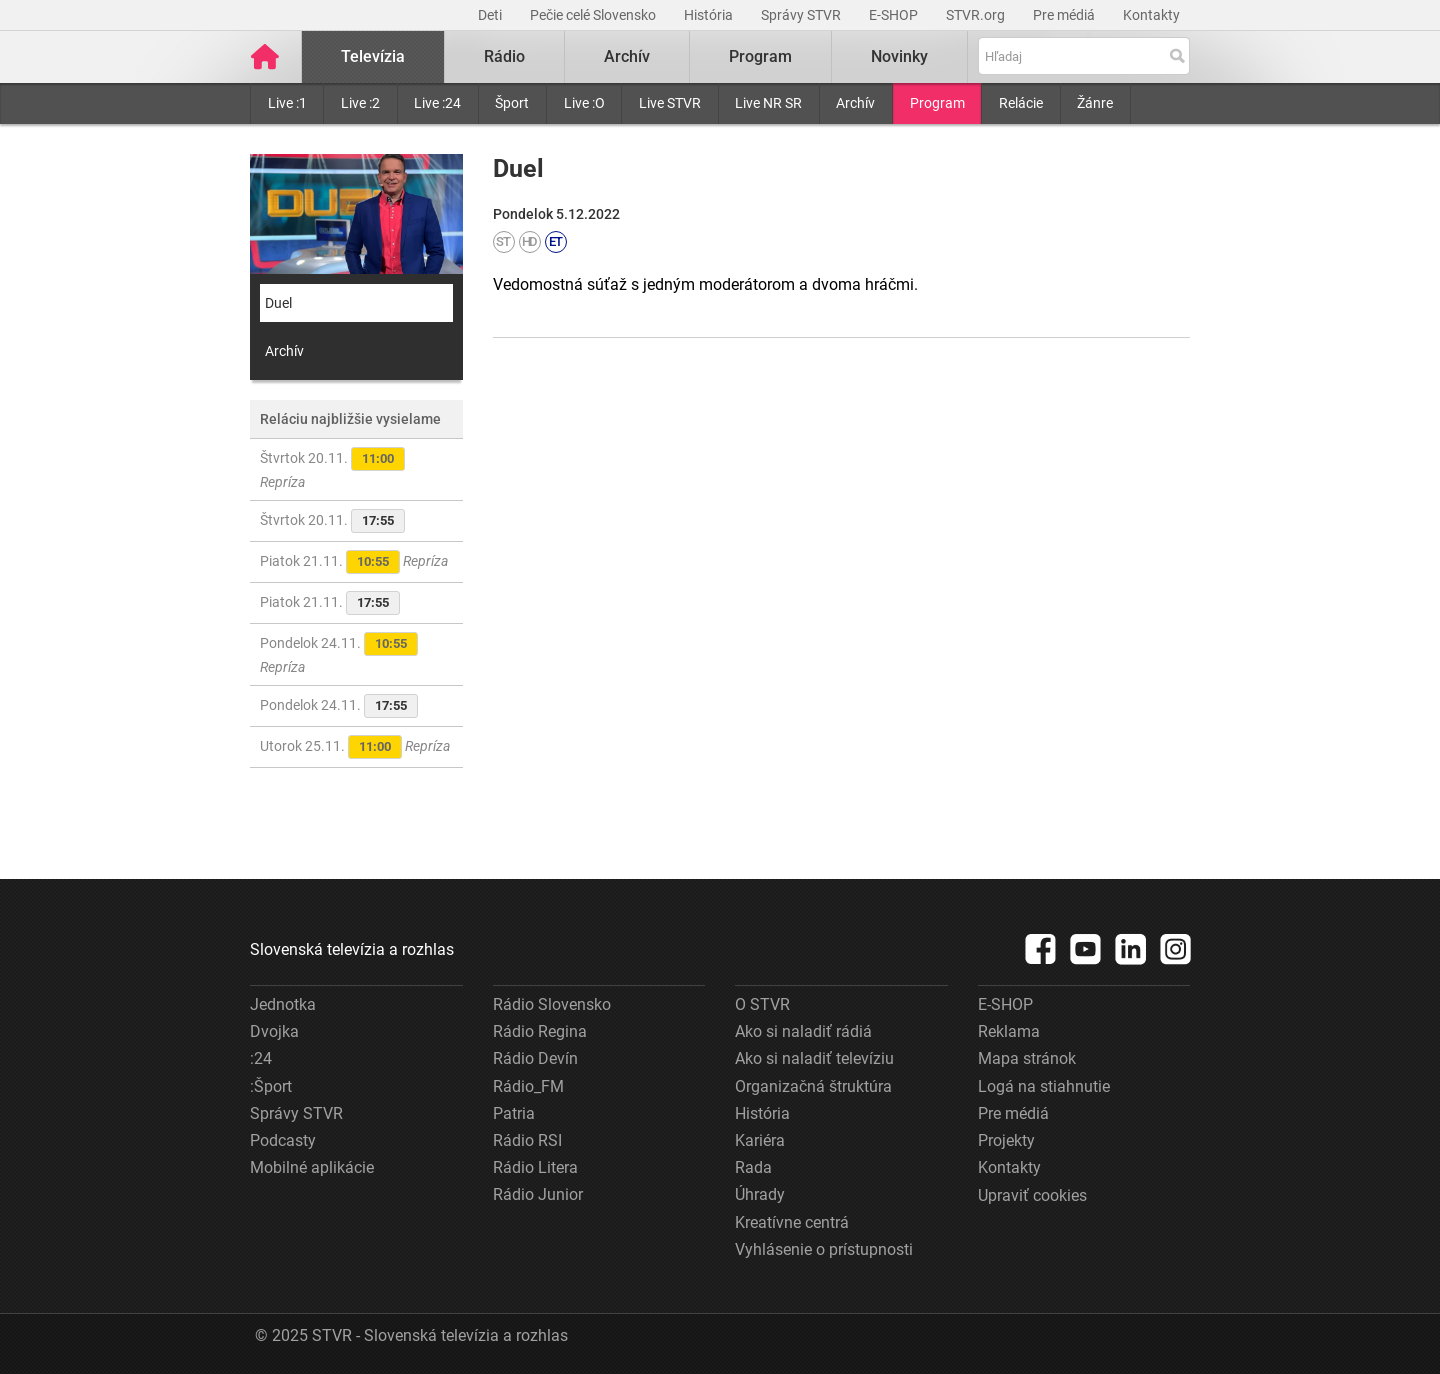  Describe the element at coordinates (312, 1167) in the screenshot. I see `Mobilné aplikácie` at that location.